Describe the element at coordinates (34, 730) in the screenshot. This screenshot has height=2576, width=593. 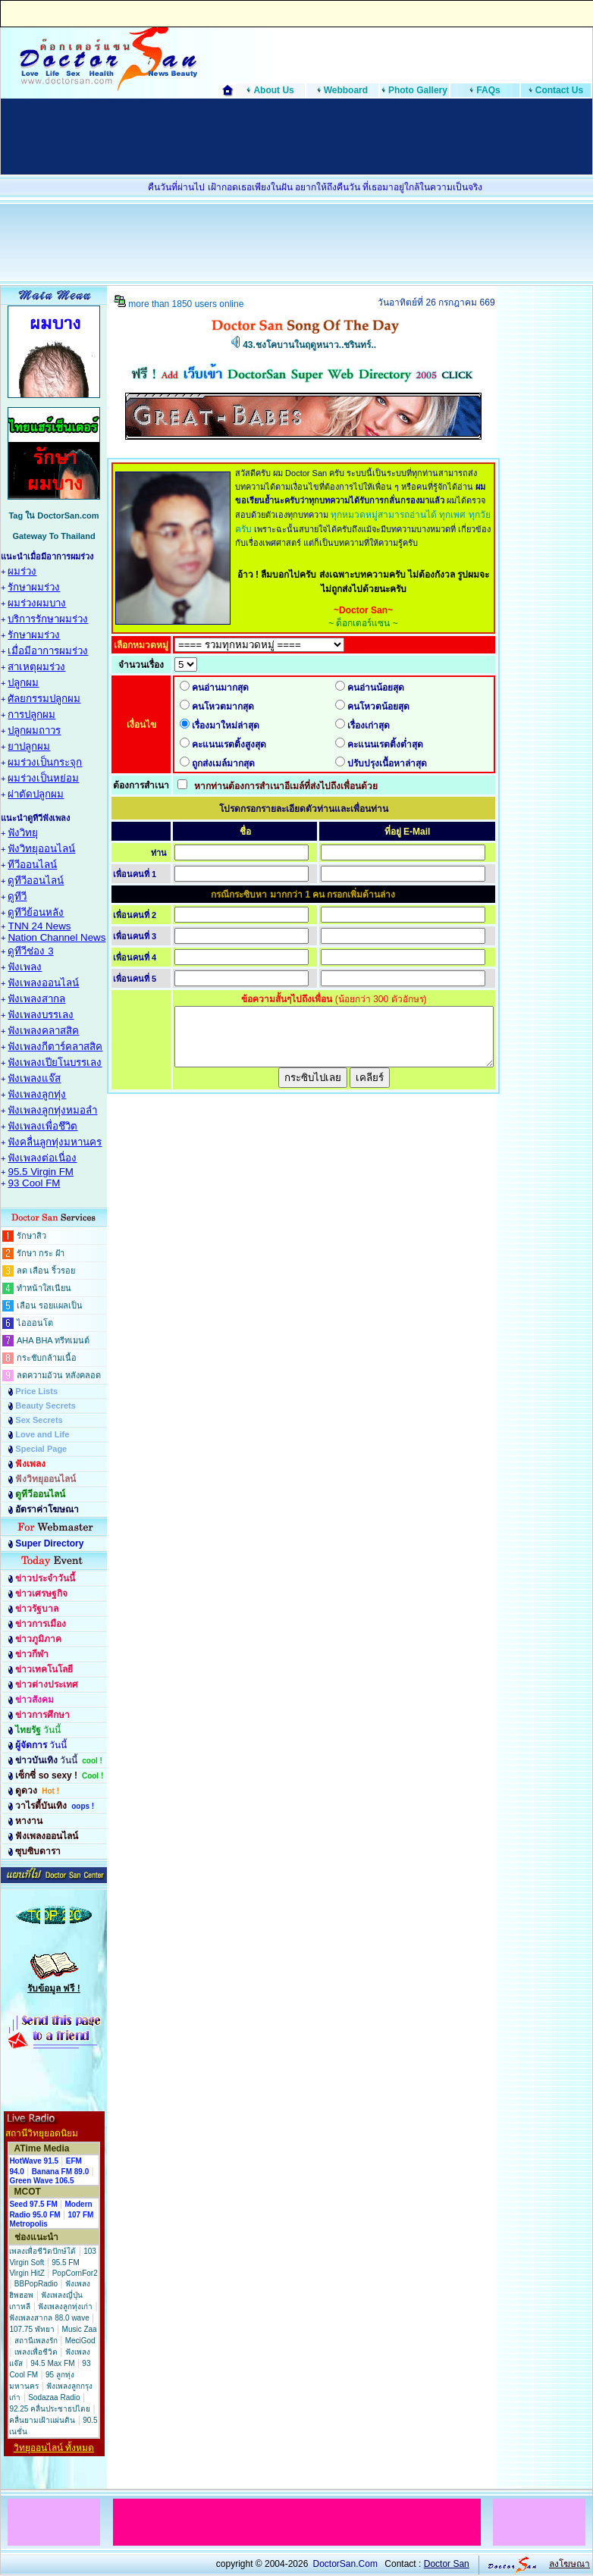
I see `ปลูกผมถาวร` at that location.